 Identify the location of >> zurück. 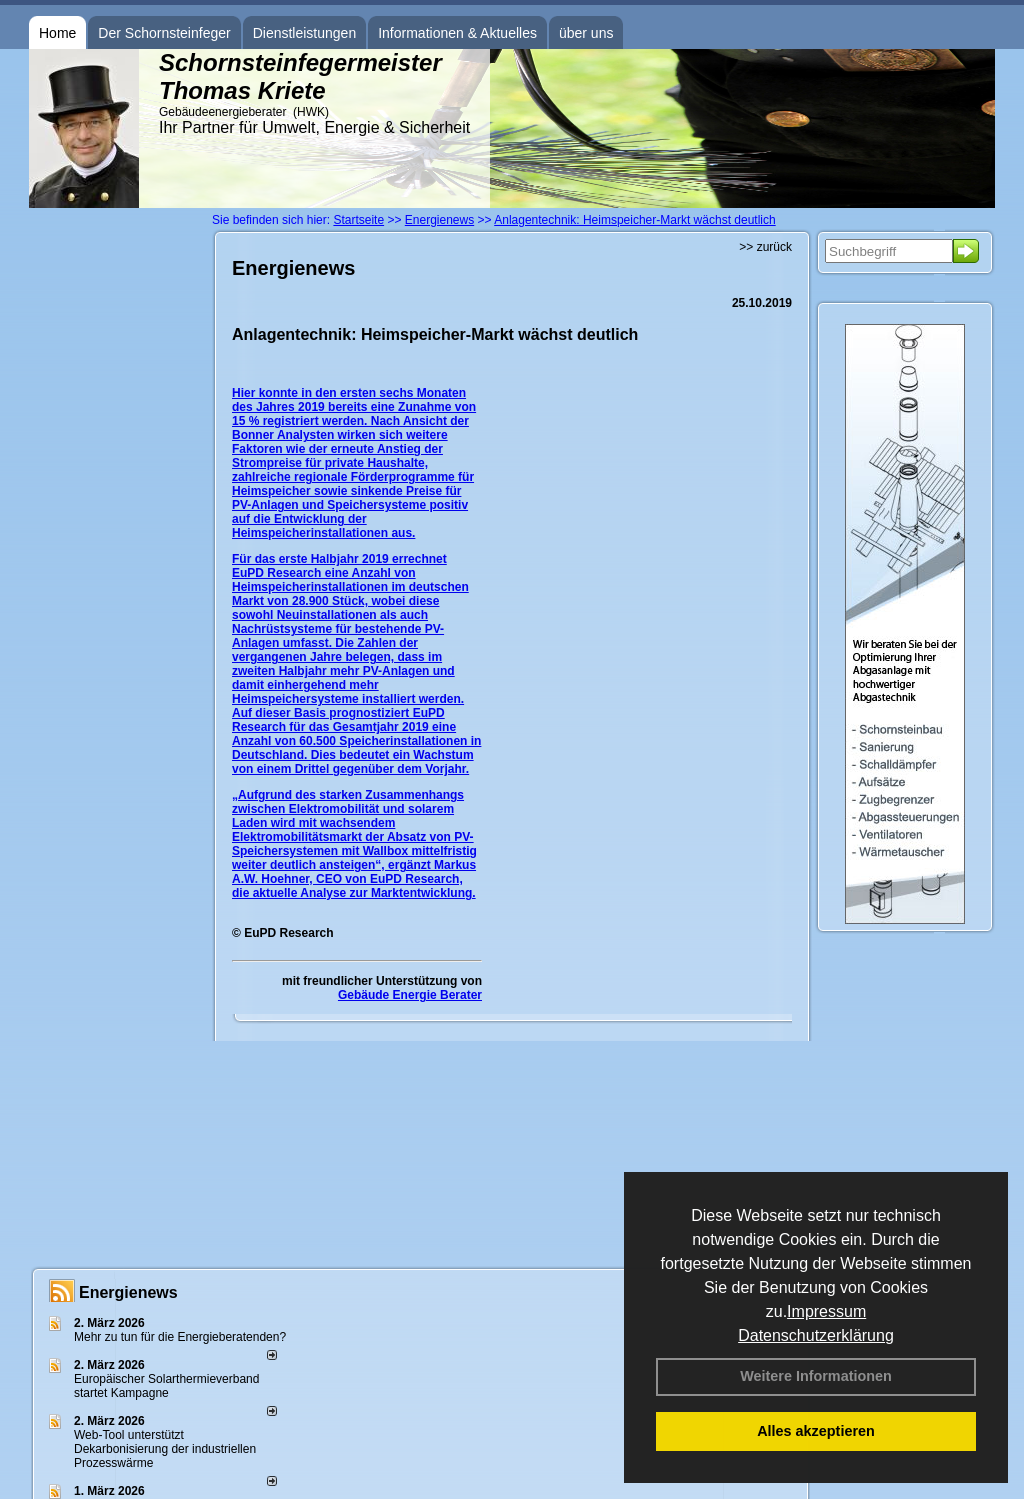
(765, 247).